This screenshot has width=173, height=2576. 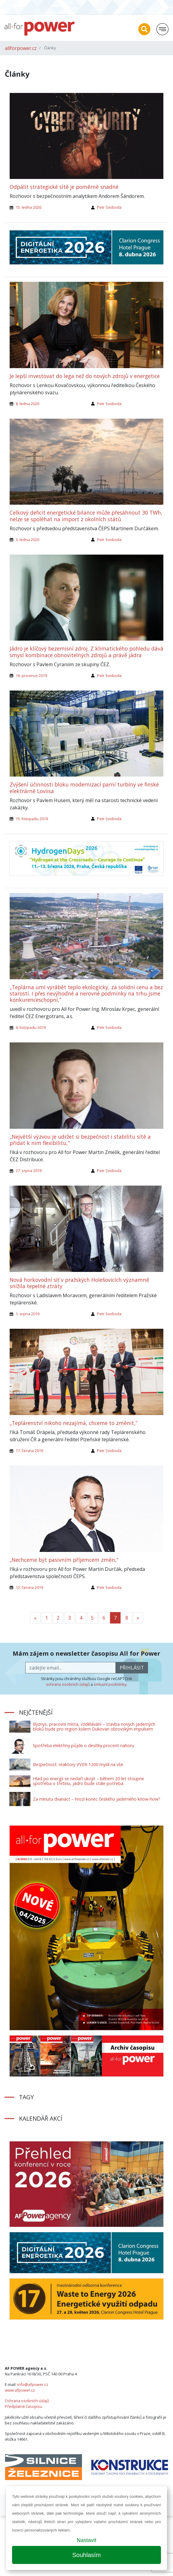 I want to click on 4. listopadu 2019, so click(x=31, y=1027).